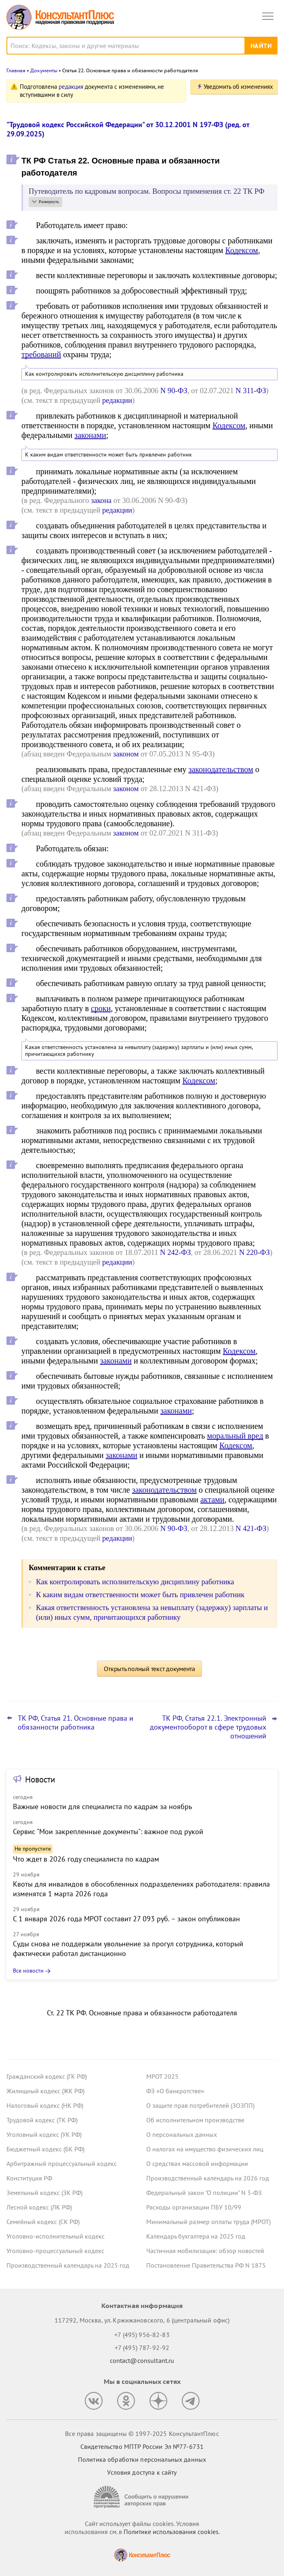 The height and width of the screenshot is (2576, 284). Describe the element at coordinates (241, 250) in the screenshot. I see `Кодексом` at that location.